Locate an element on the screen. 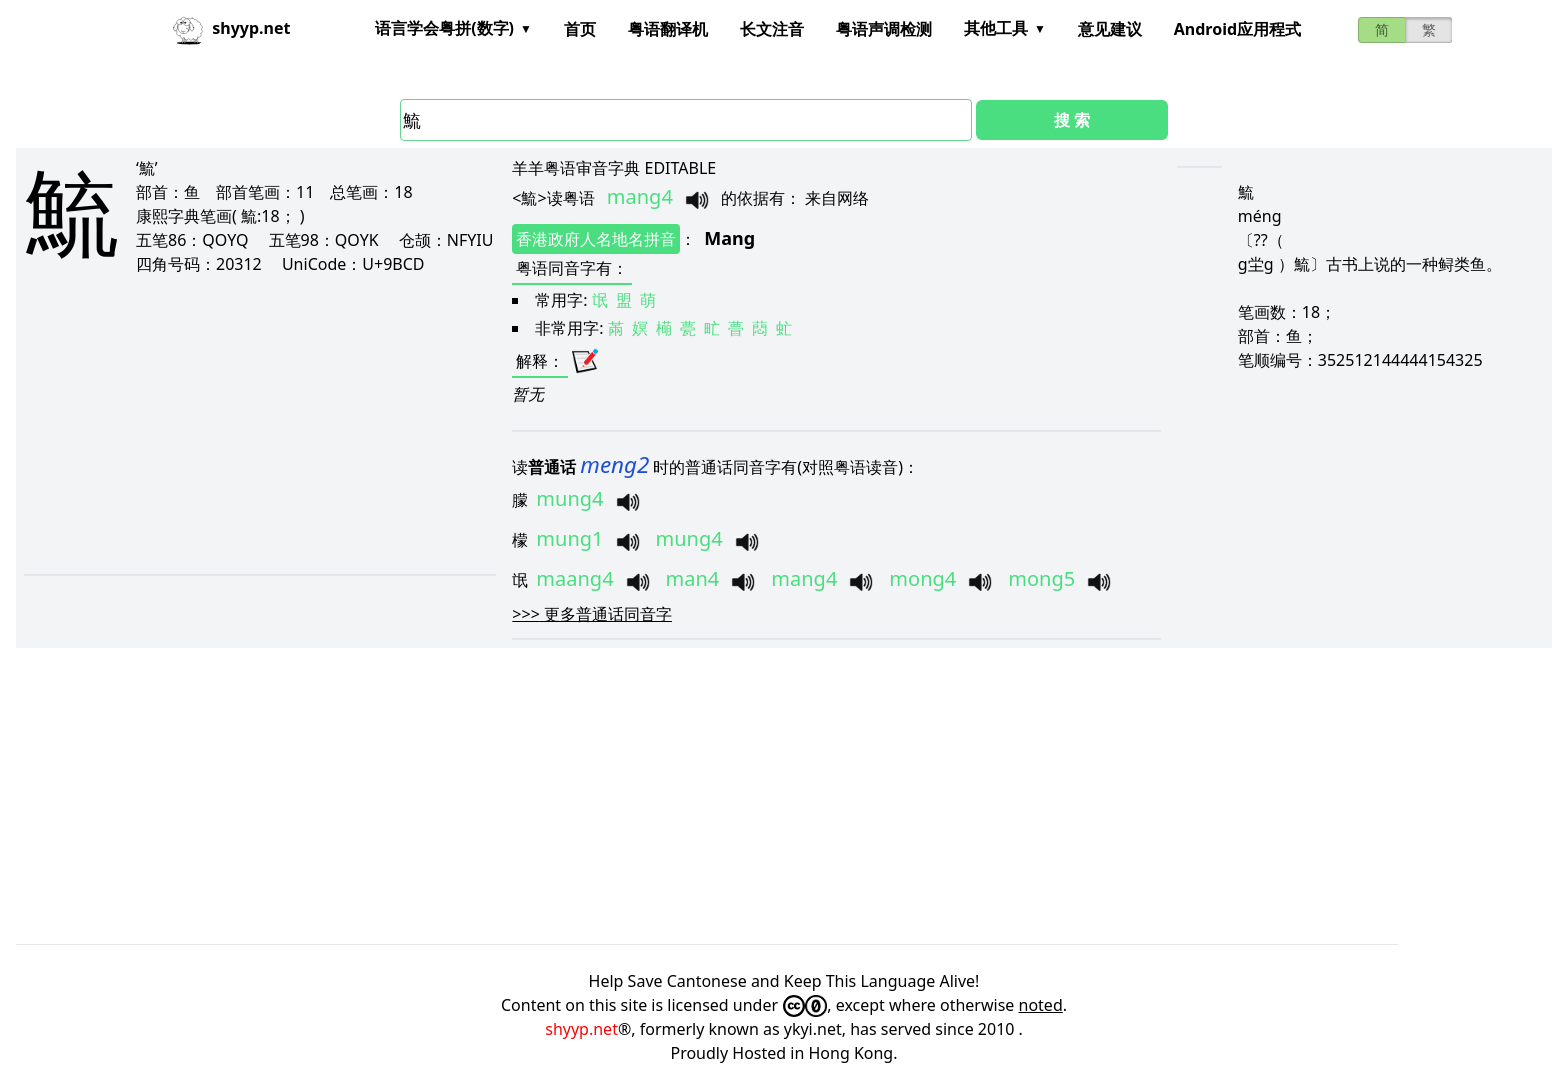  首页 is located at coordinates (580, 29).